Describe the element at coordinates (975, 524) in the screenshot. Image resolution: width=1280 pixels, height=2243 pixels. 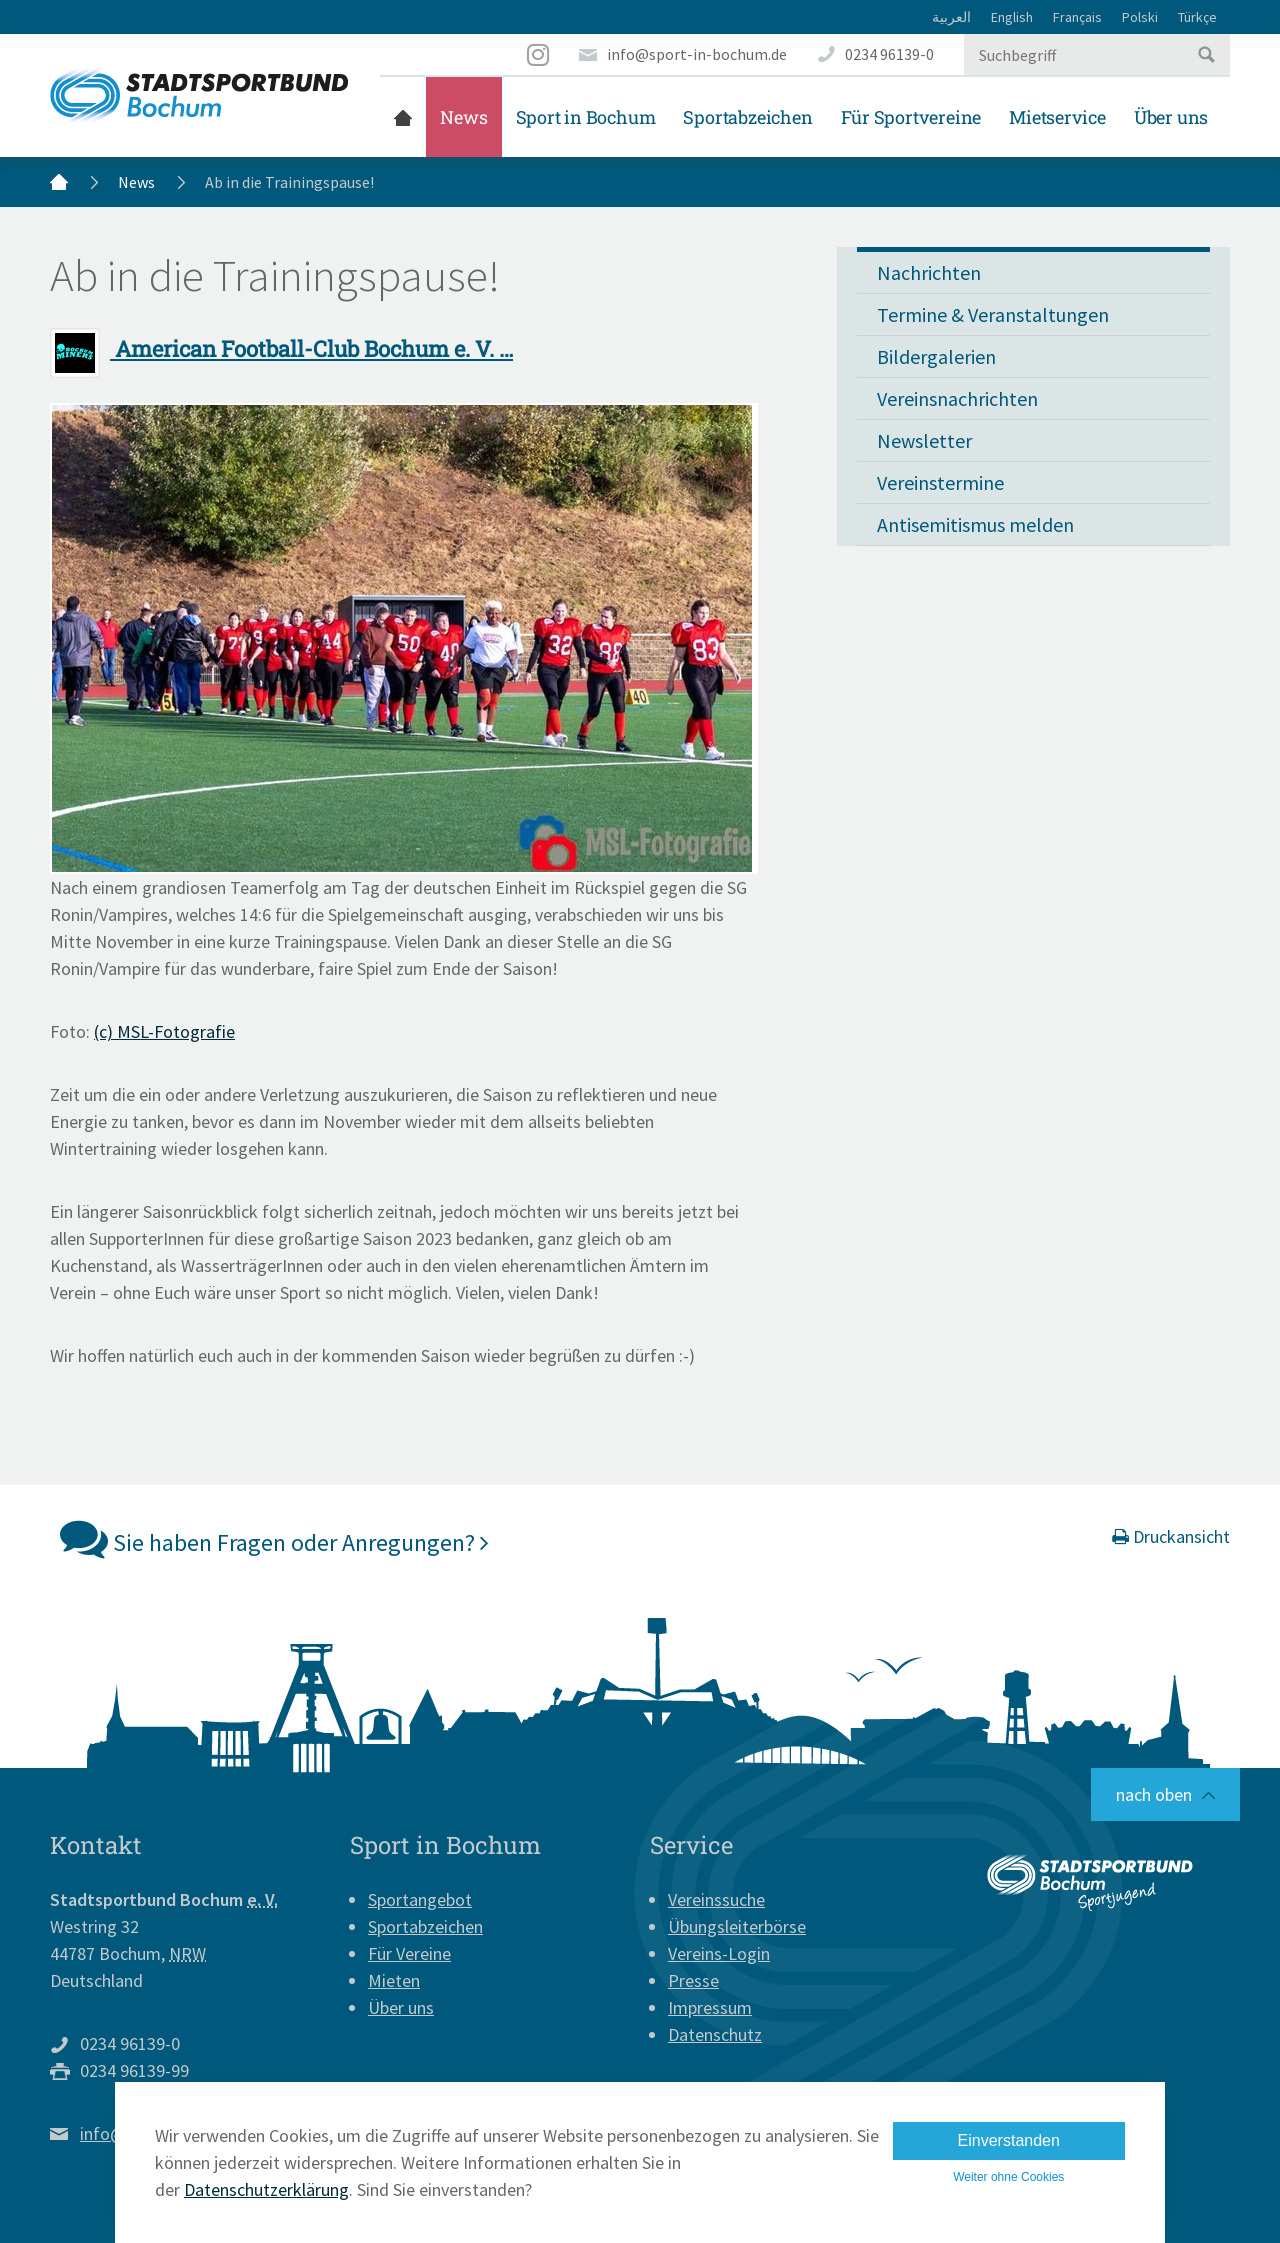
I see `Antisemitismus melden` at that location.